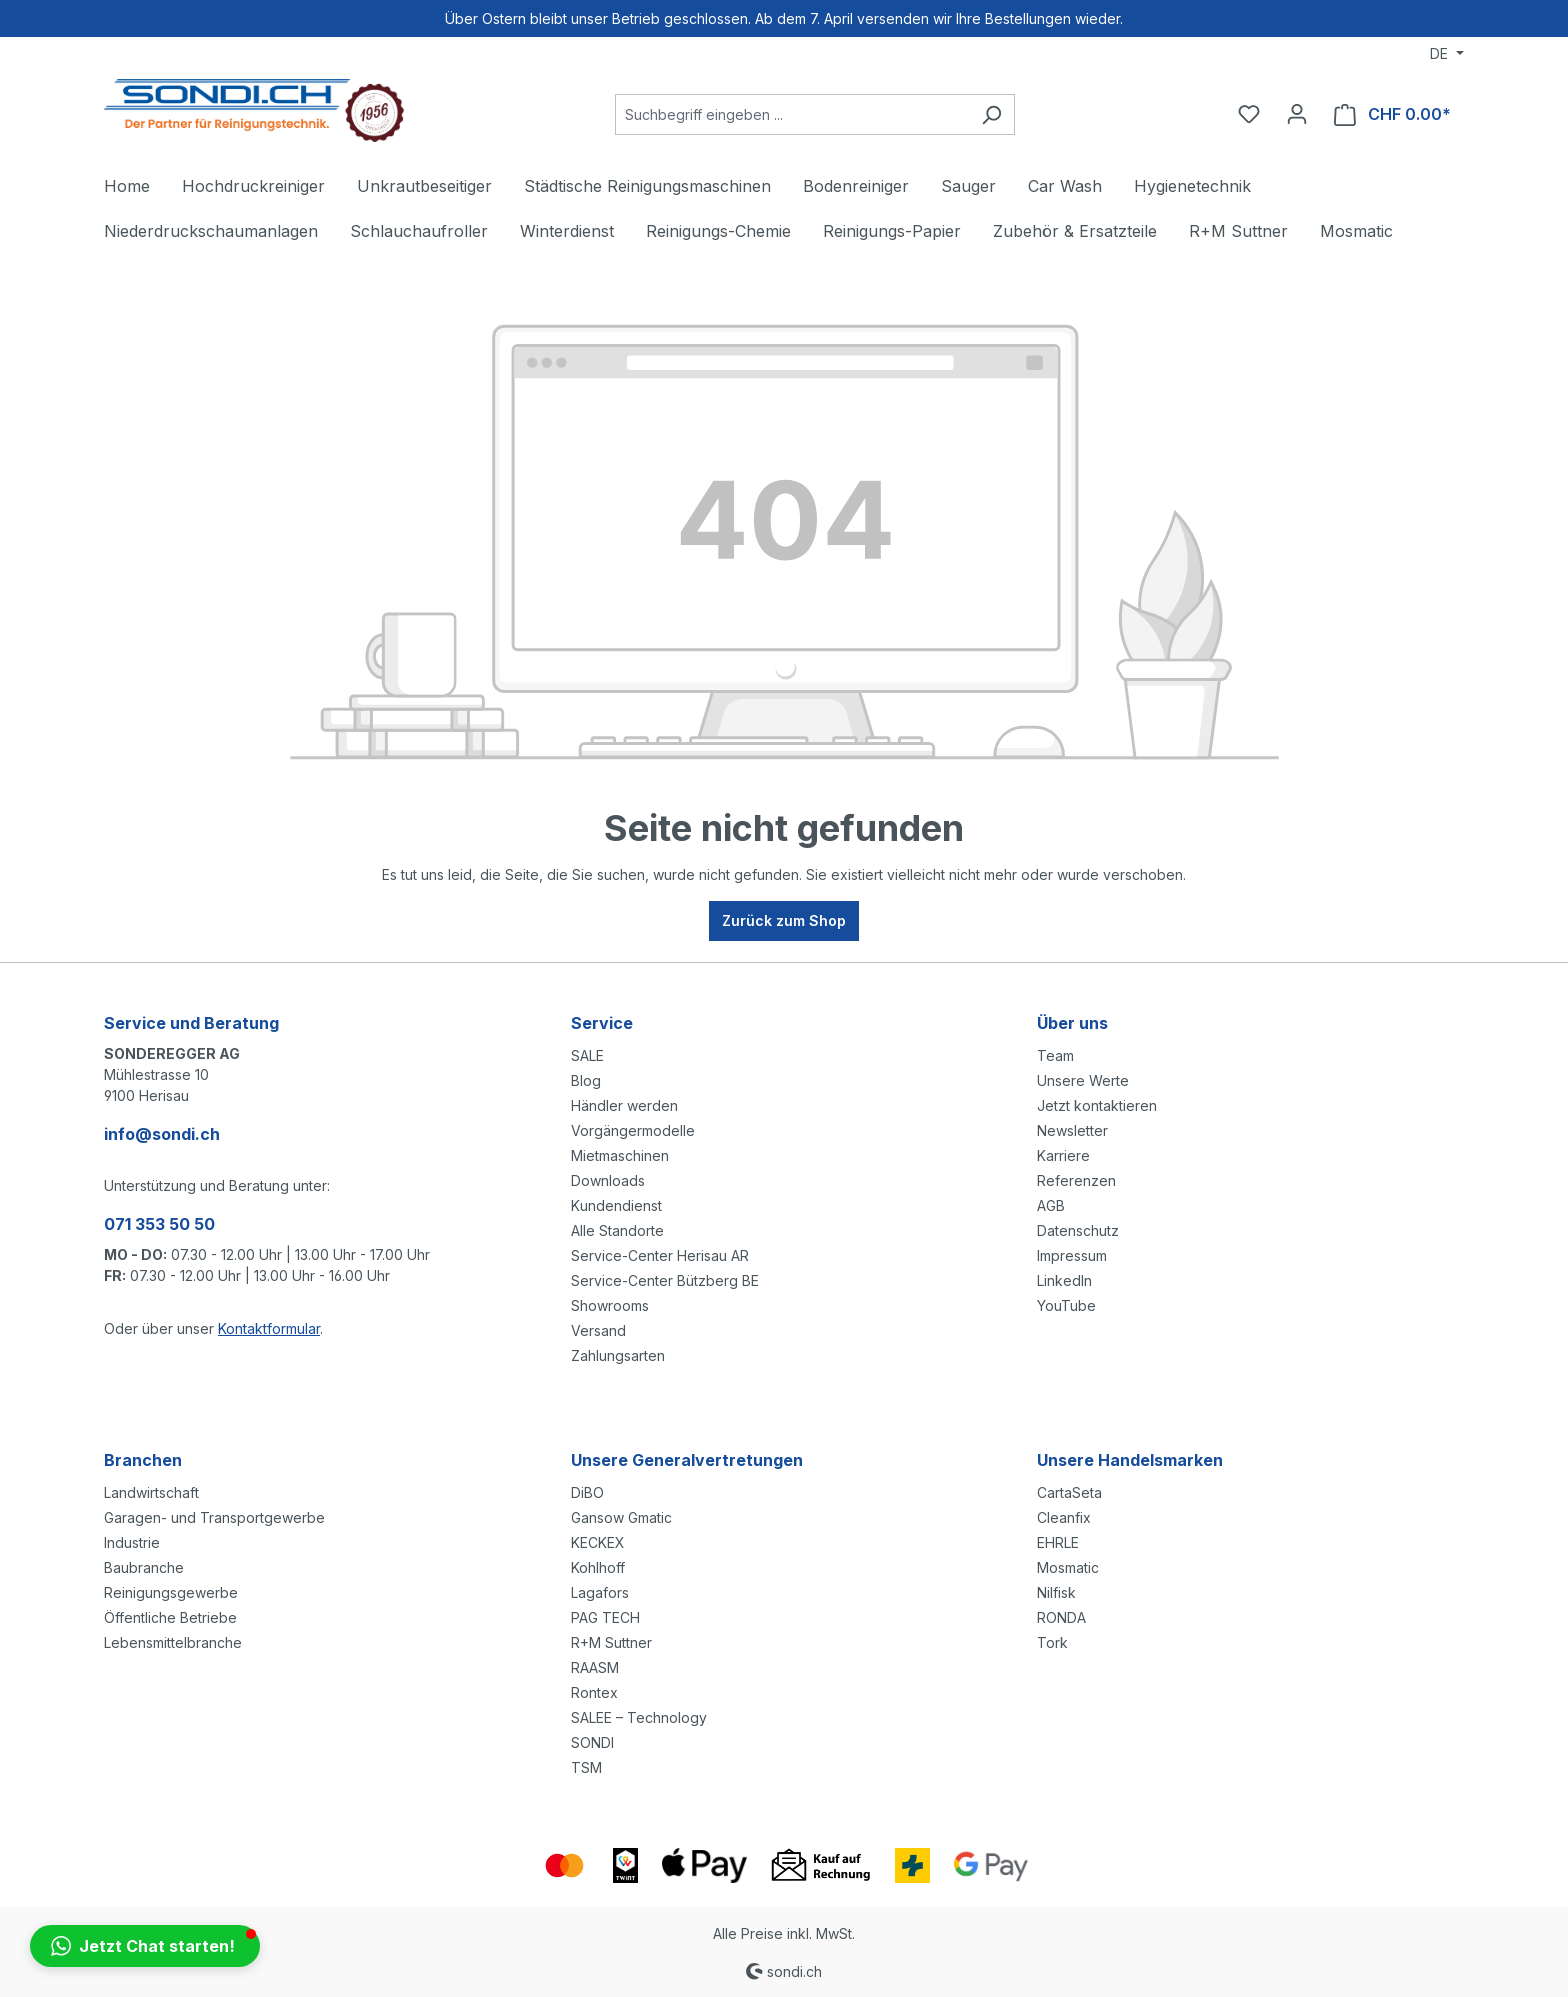  Describe the element at coordinates (269, 1328) in the screenshot. I see `Kontaktformular` at that location.